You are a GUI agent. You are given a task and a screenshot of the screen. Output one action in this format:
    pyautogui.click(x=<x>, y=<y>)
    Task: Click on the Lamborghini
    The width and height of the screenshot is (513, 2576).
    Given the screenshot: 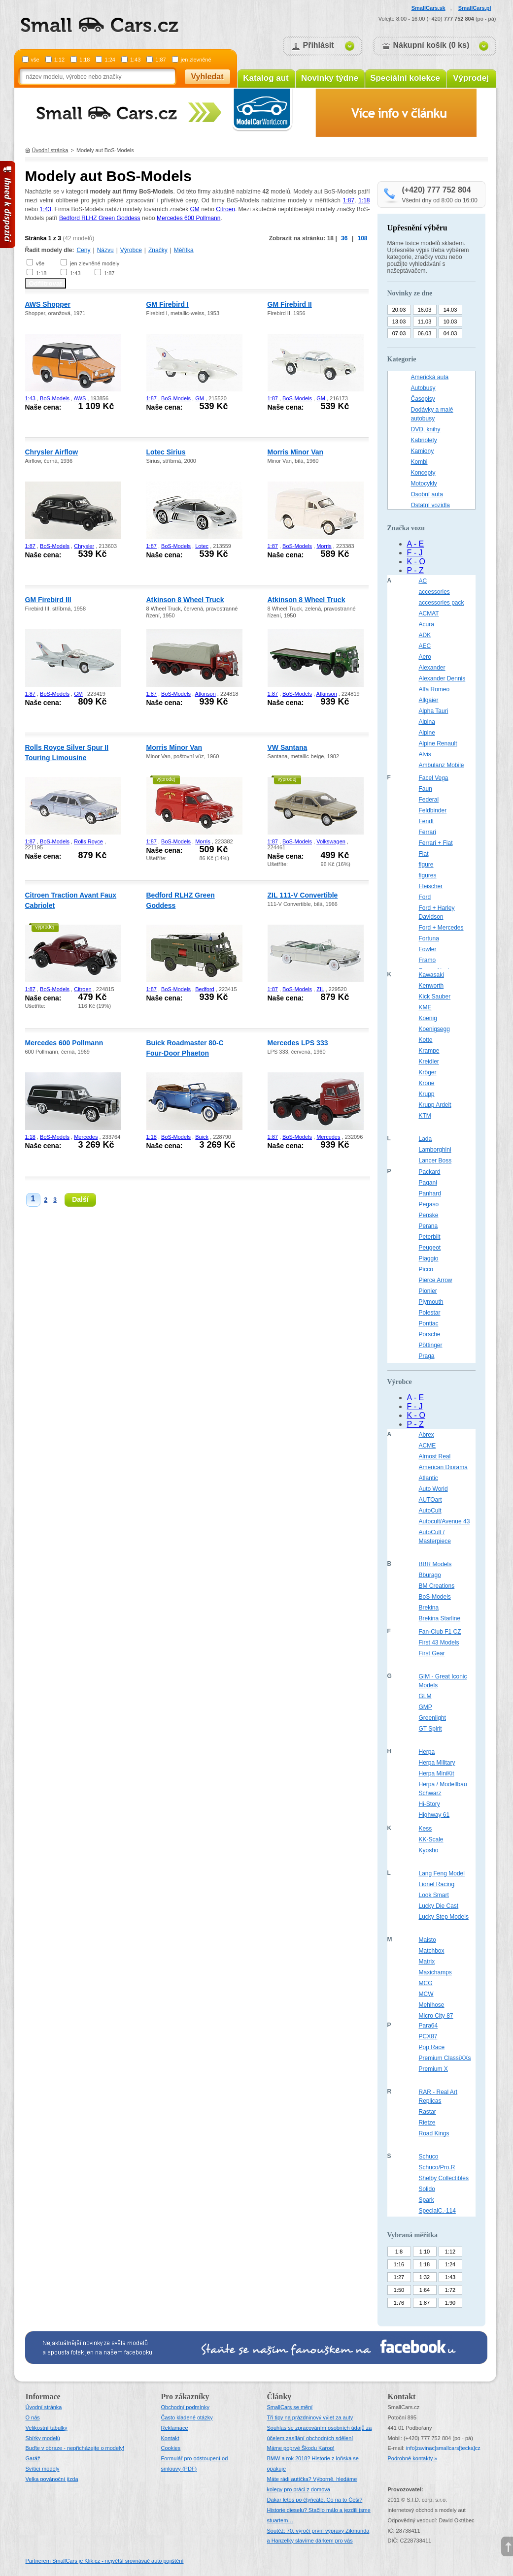 What is the action you would take?
    pyautogui.click(x=435, y=1149)
    